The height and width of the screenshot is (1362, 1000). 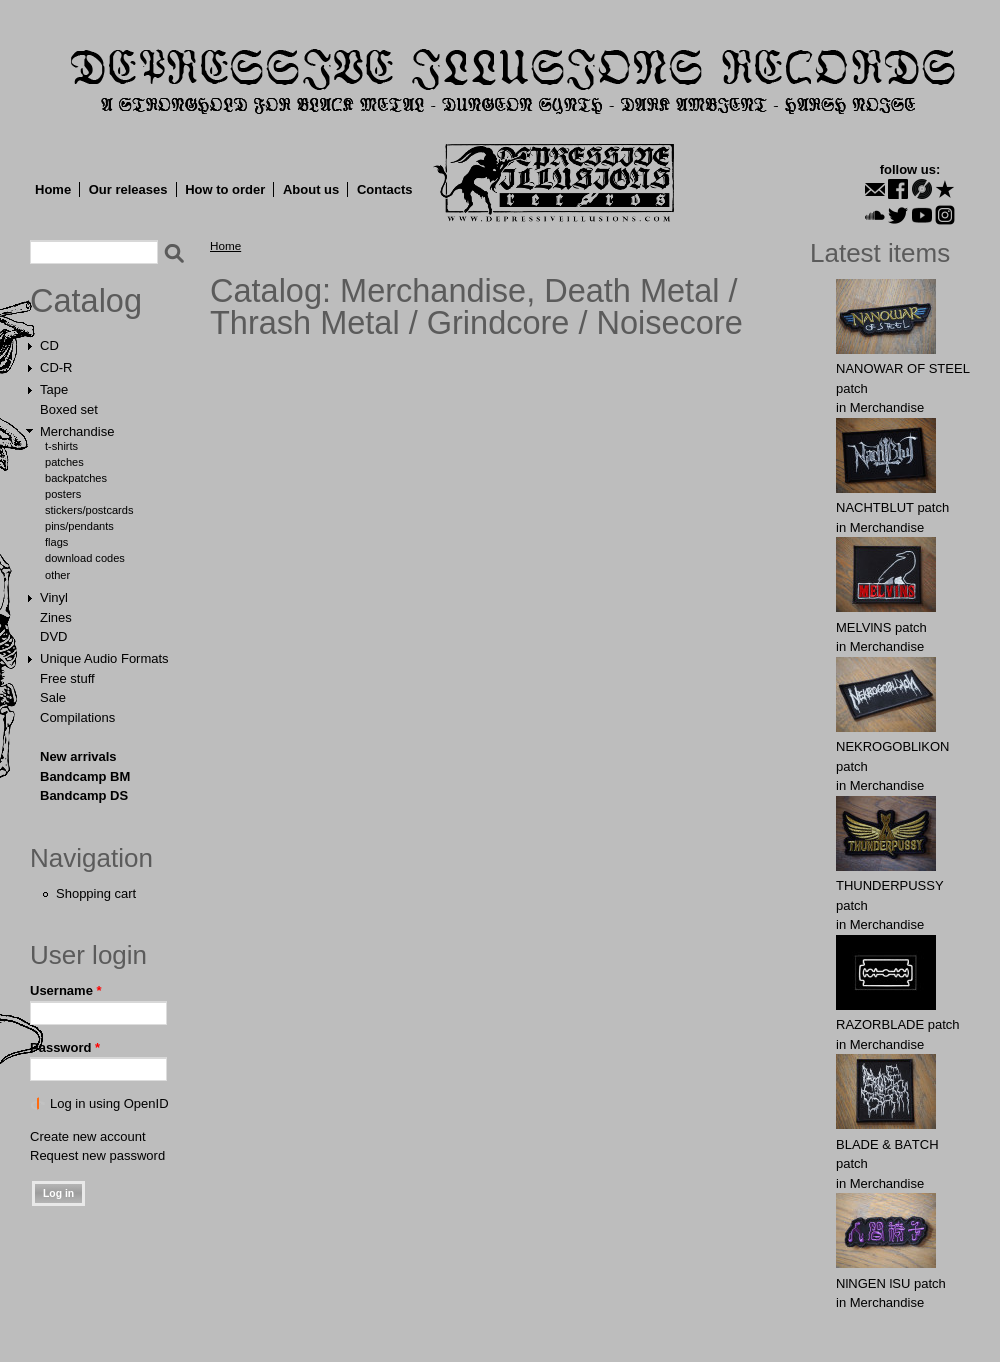 I want to click on Flags, so click(x=56, y=542).